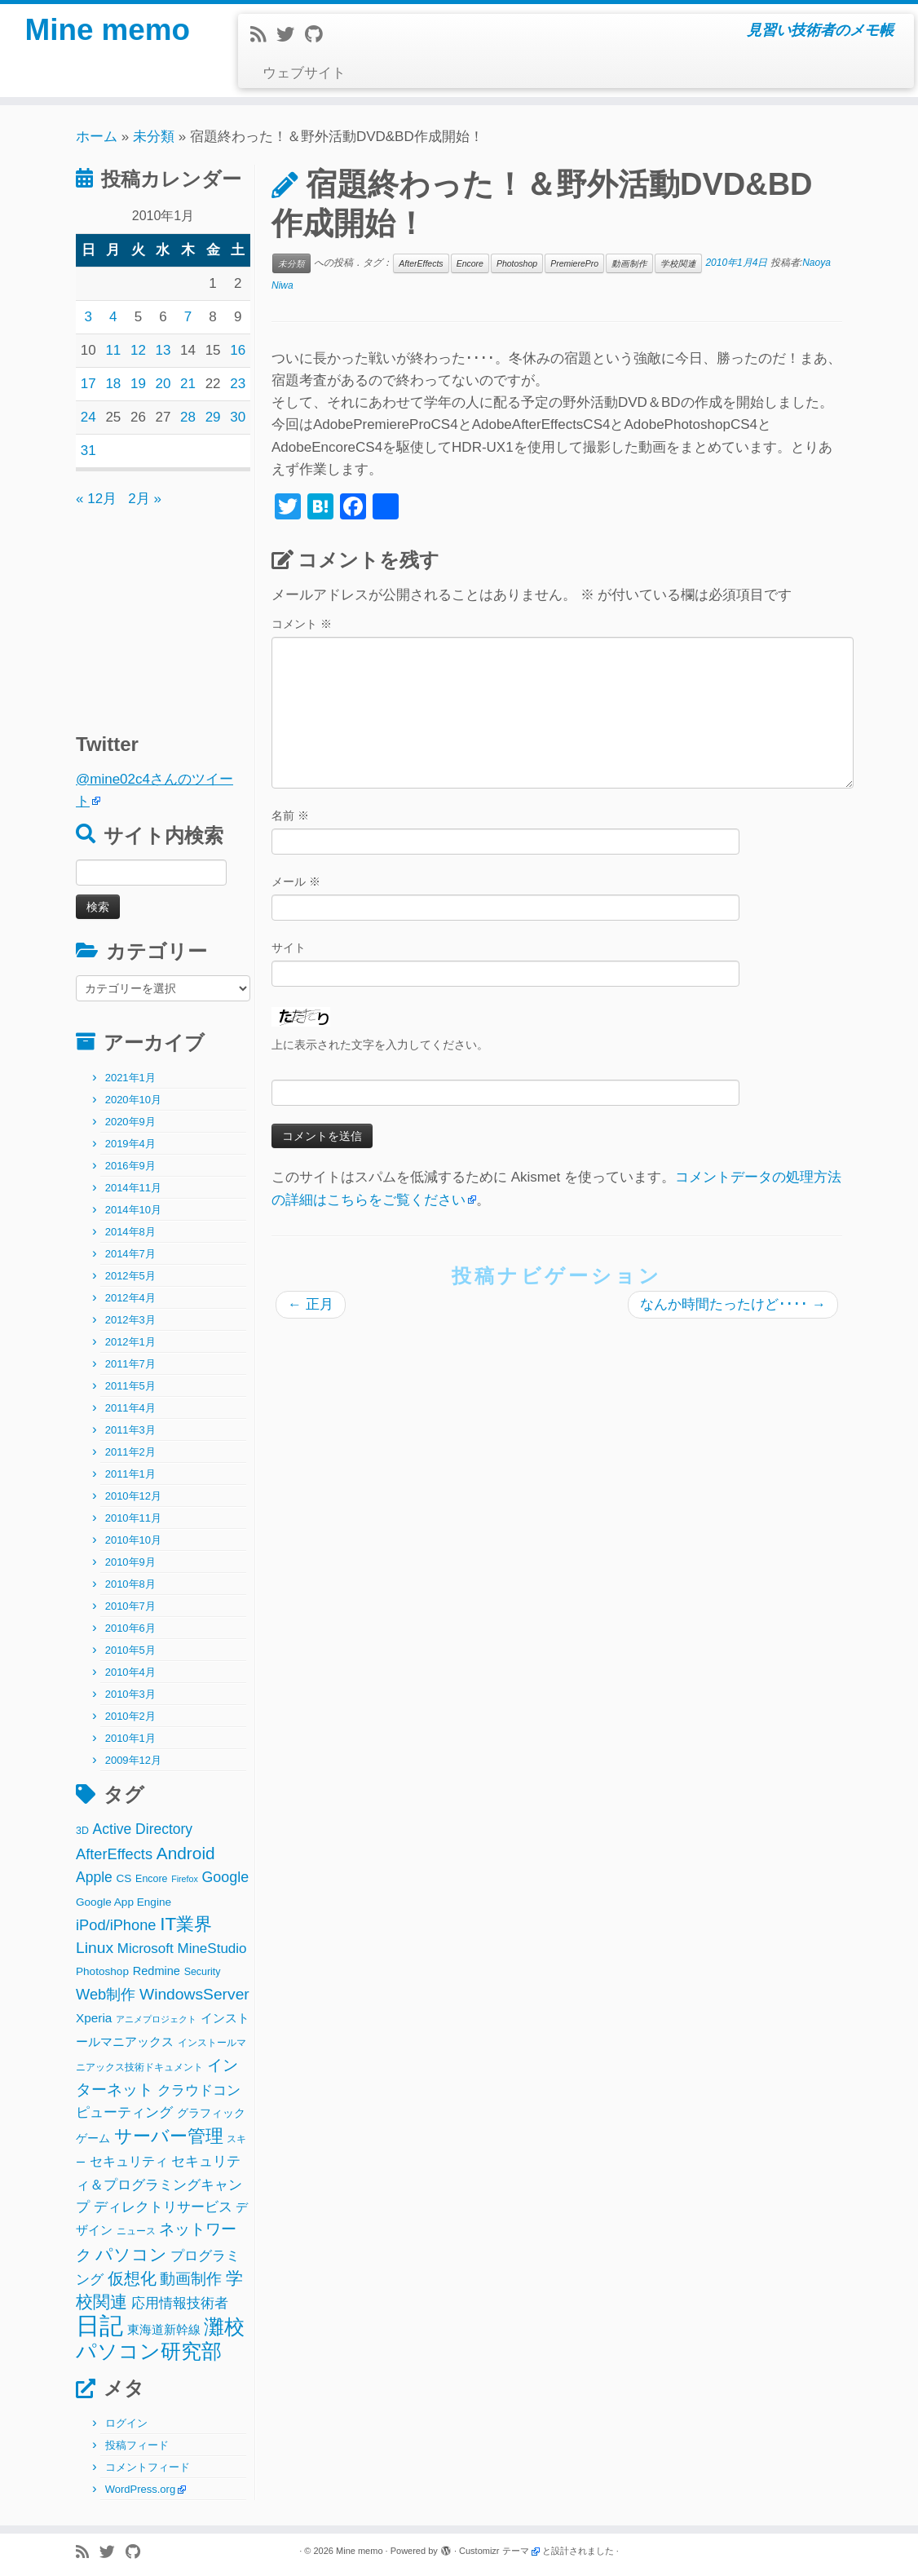 The image size is (918, 2576). Describe the element at coordinates (130, 1320) in the screenshot. I see `2012年3月` at that location.